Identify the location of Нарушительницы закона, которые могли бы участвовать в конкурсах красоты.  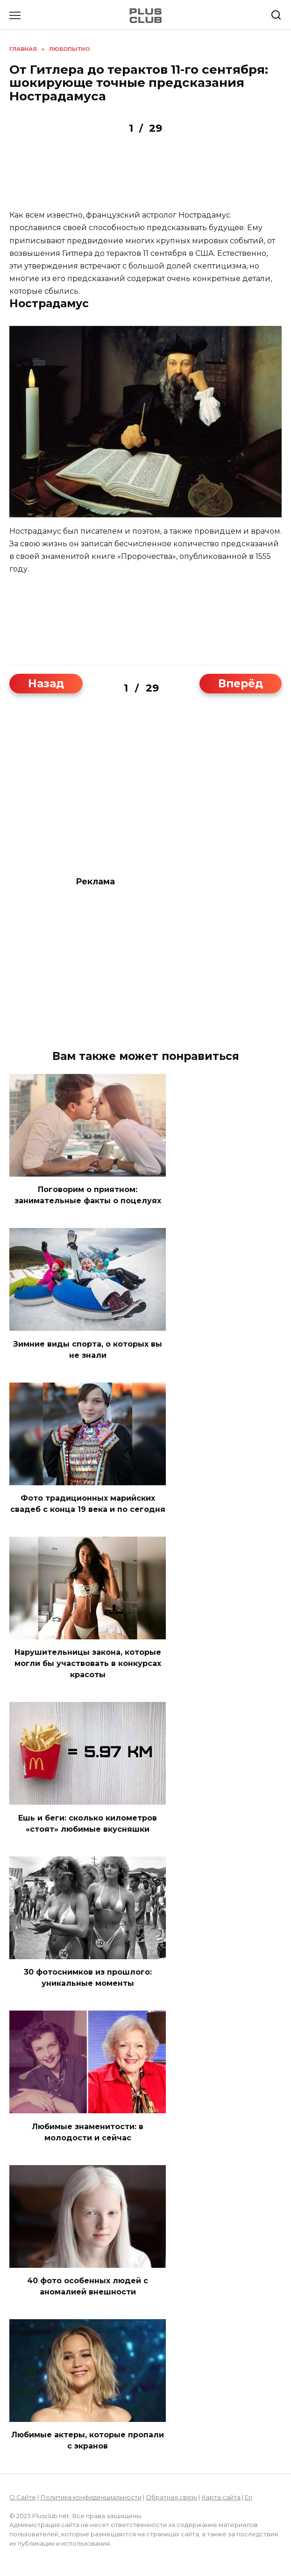
(87, 1663).